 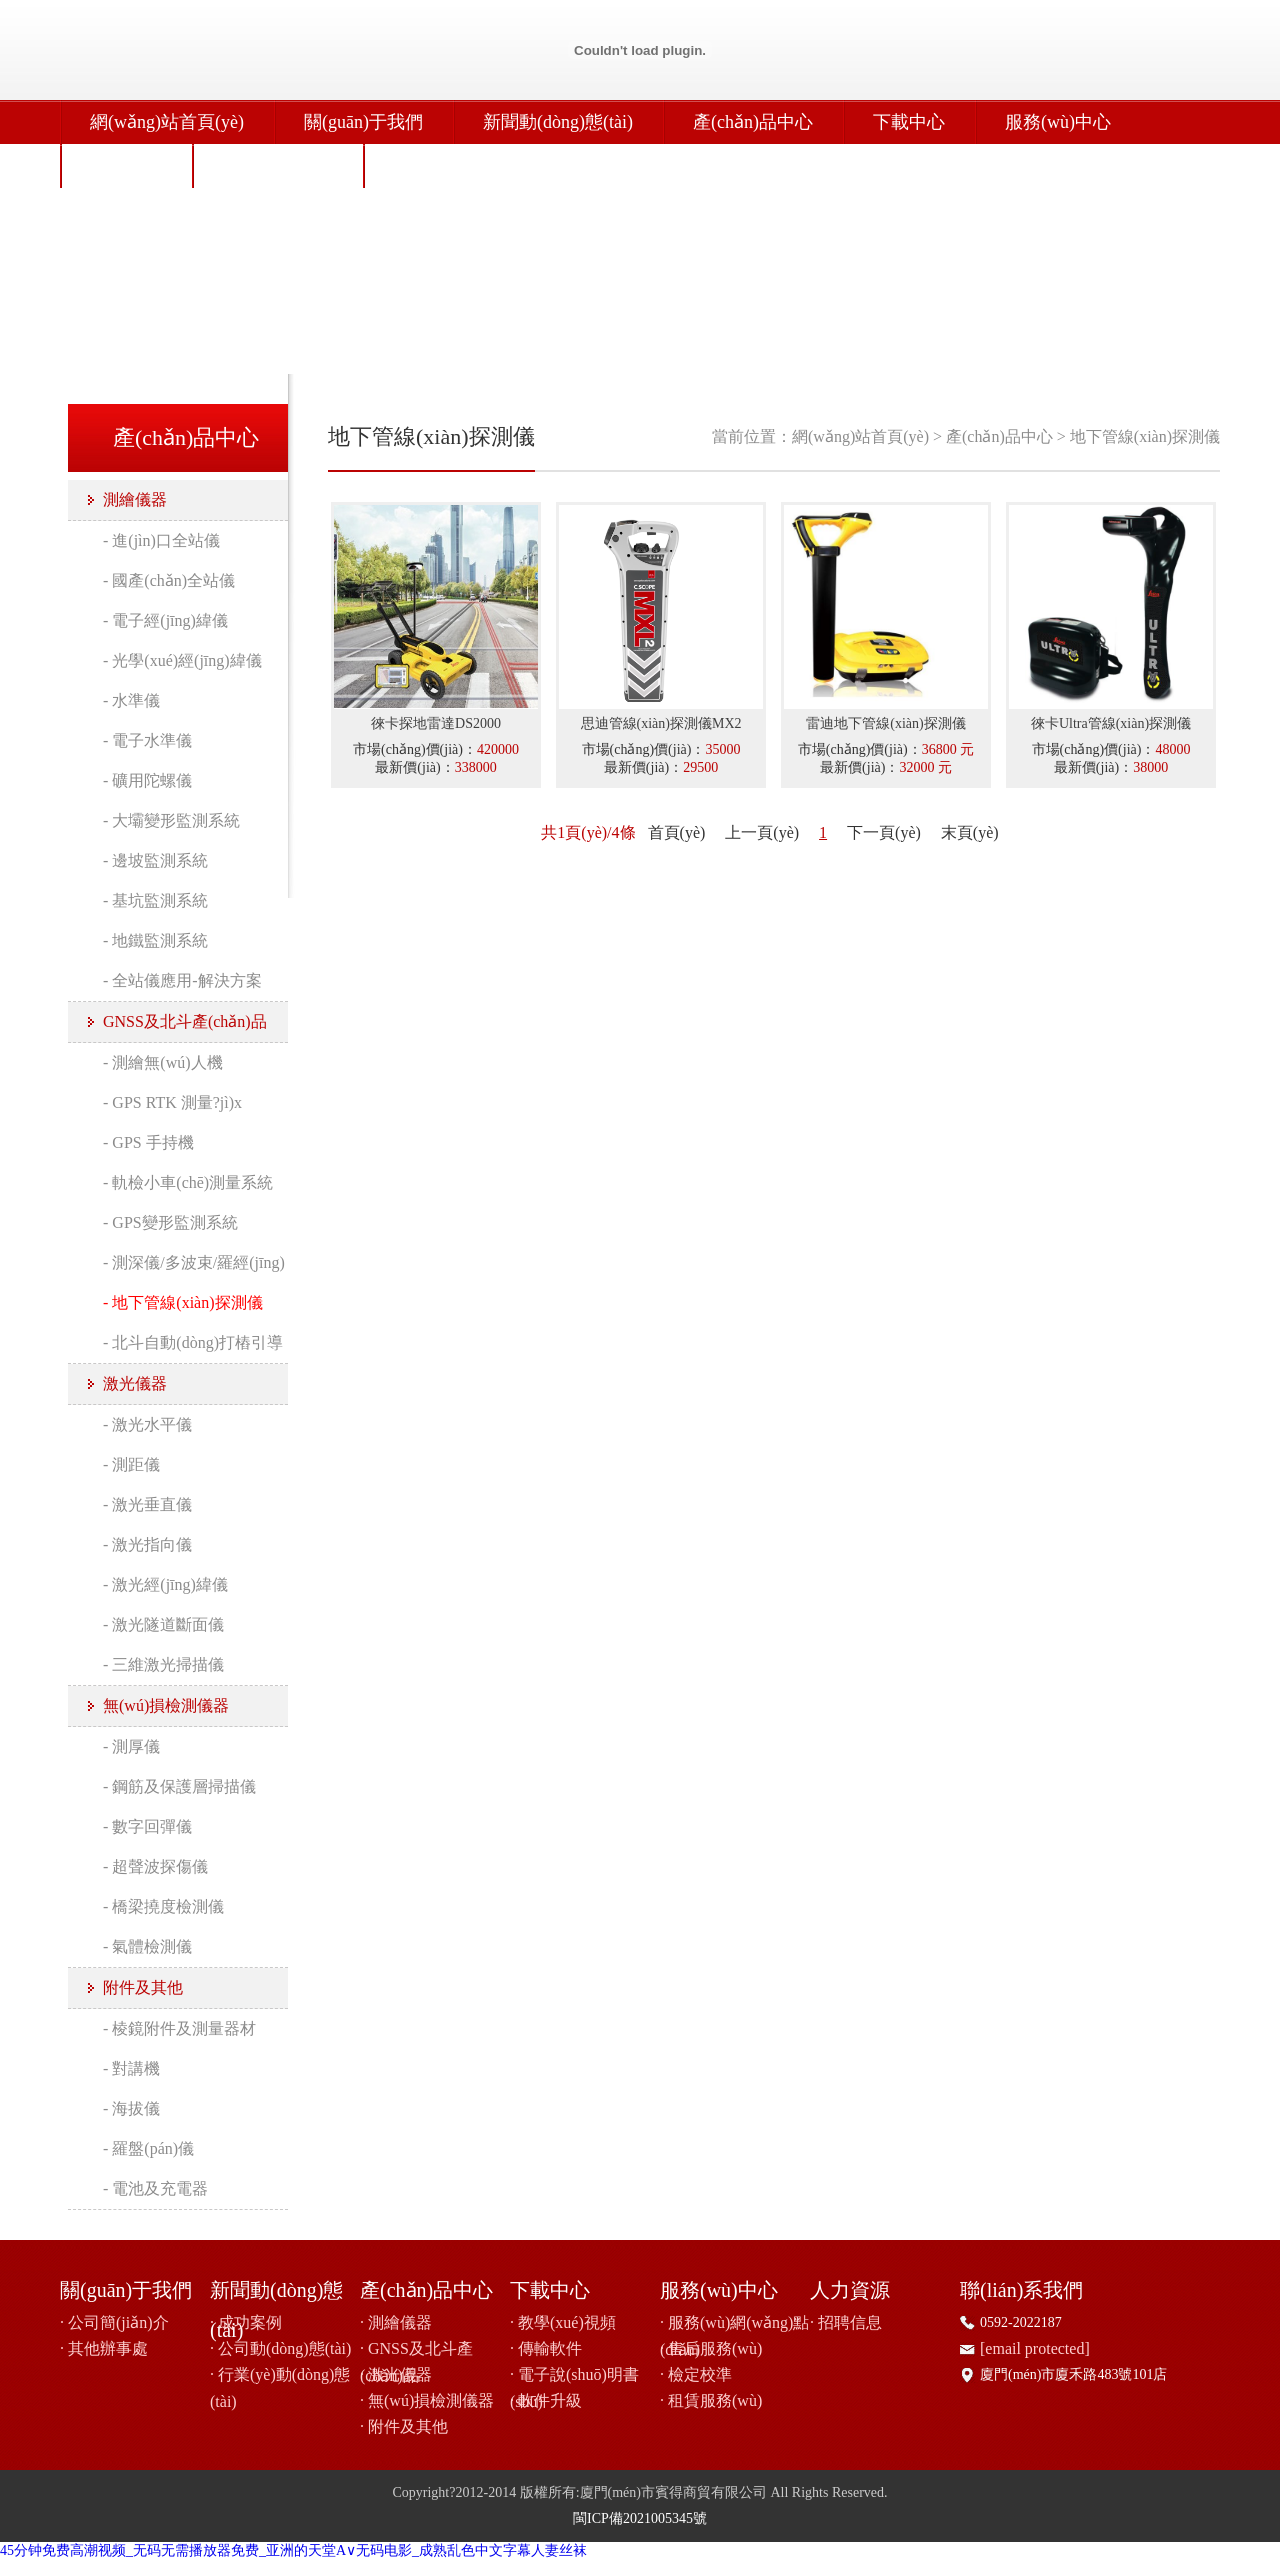 I want to click on 服務(wù)中心, so click(x=1058, y=122).